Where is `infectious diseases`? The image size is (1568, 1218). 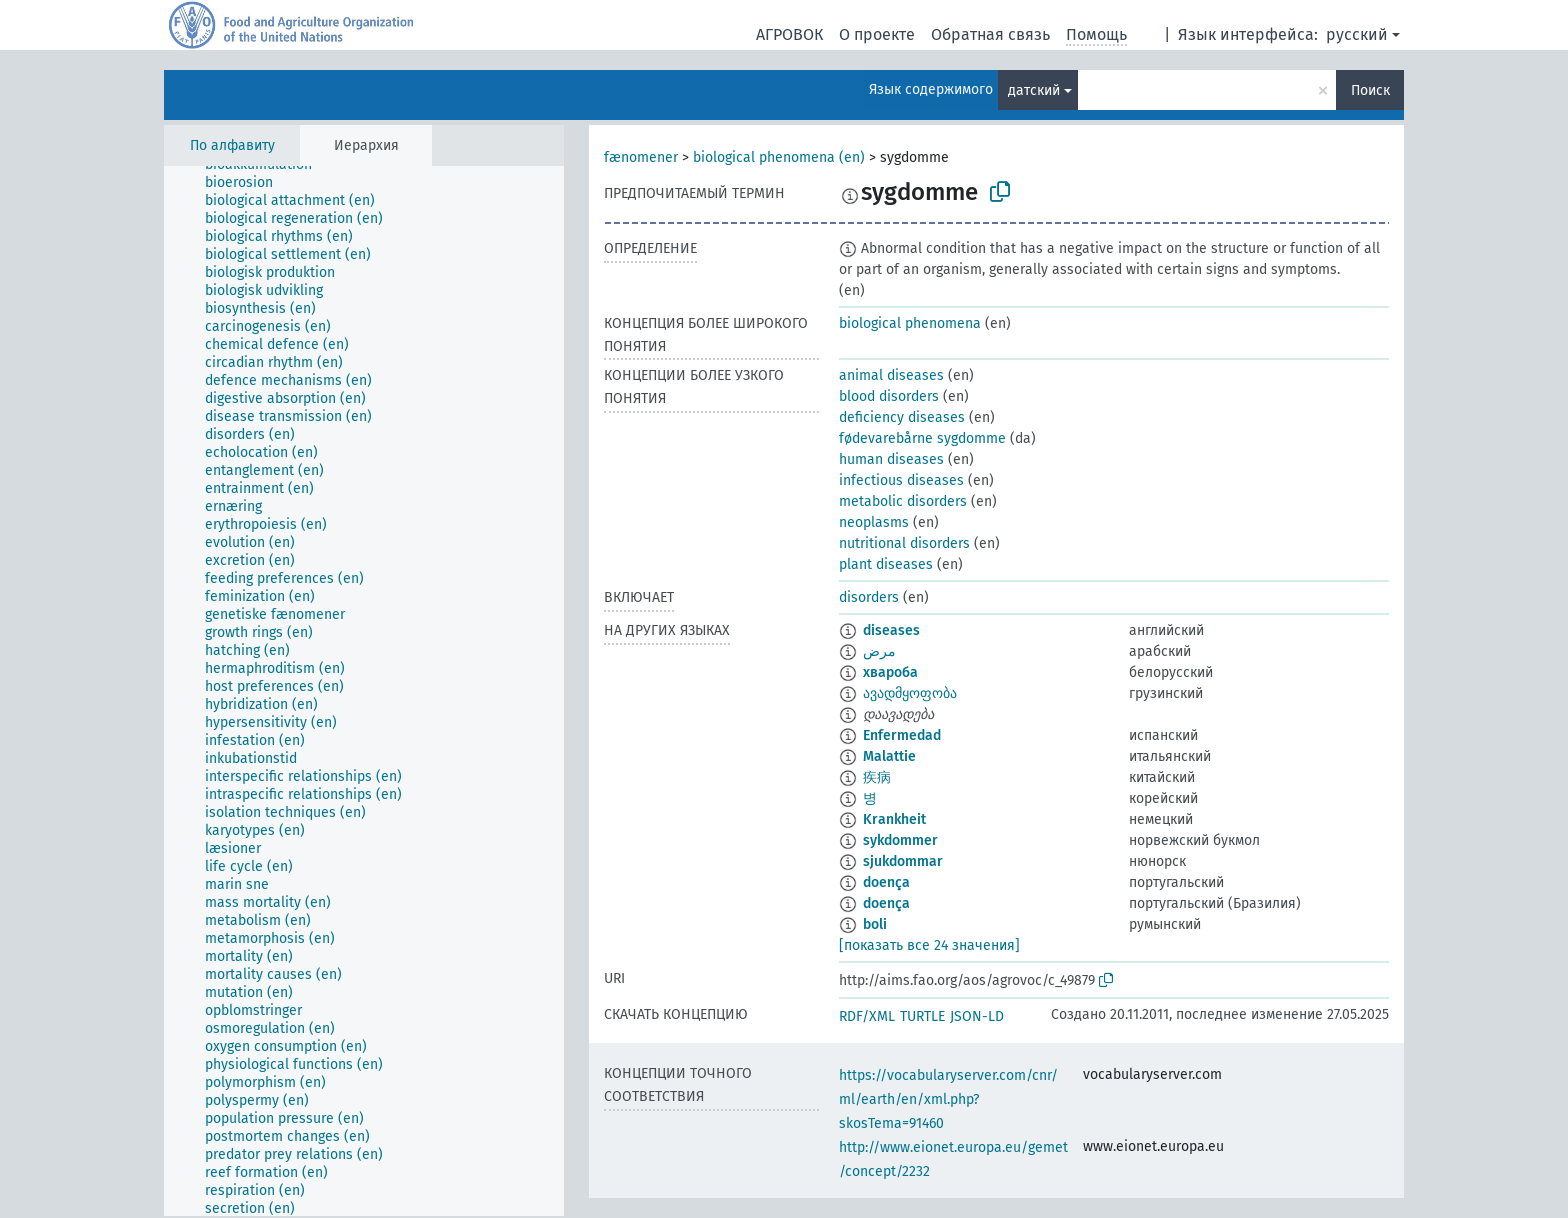
infectious diseases is located at coordinates (901, 480).